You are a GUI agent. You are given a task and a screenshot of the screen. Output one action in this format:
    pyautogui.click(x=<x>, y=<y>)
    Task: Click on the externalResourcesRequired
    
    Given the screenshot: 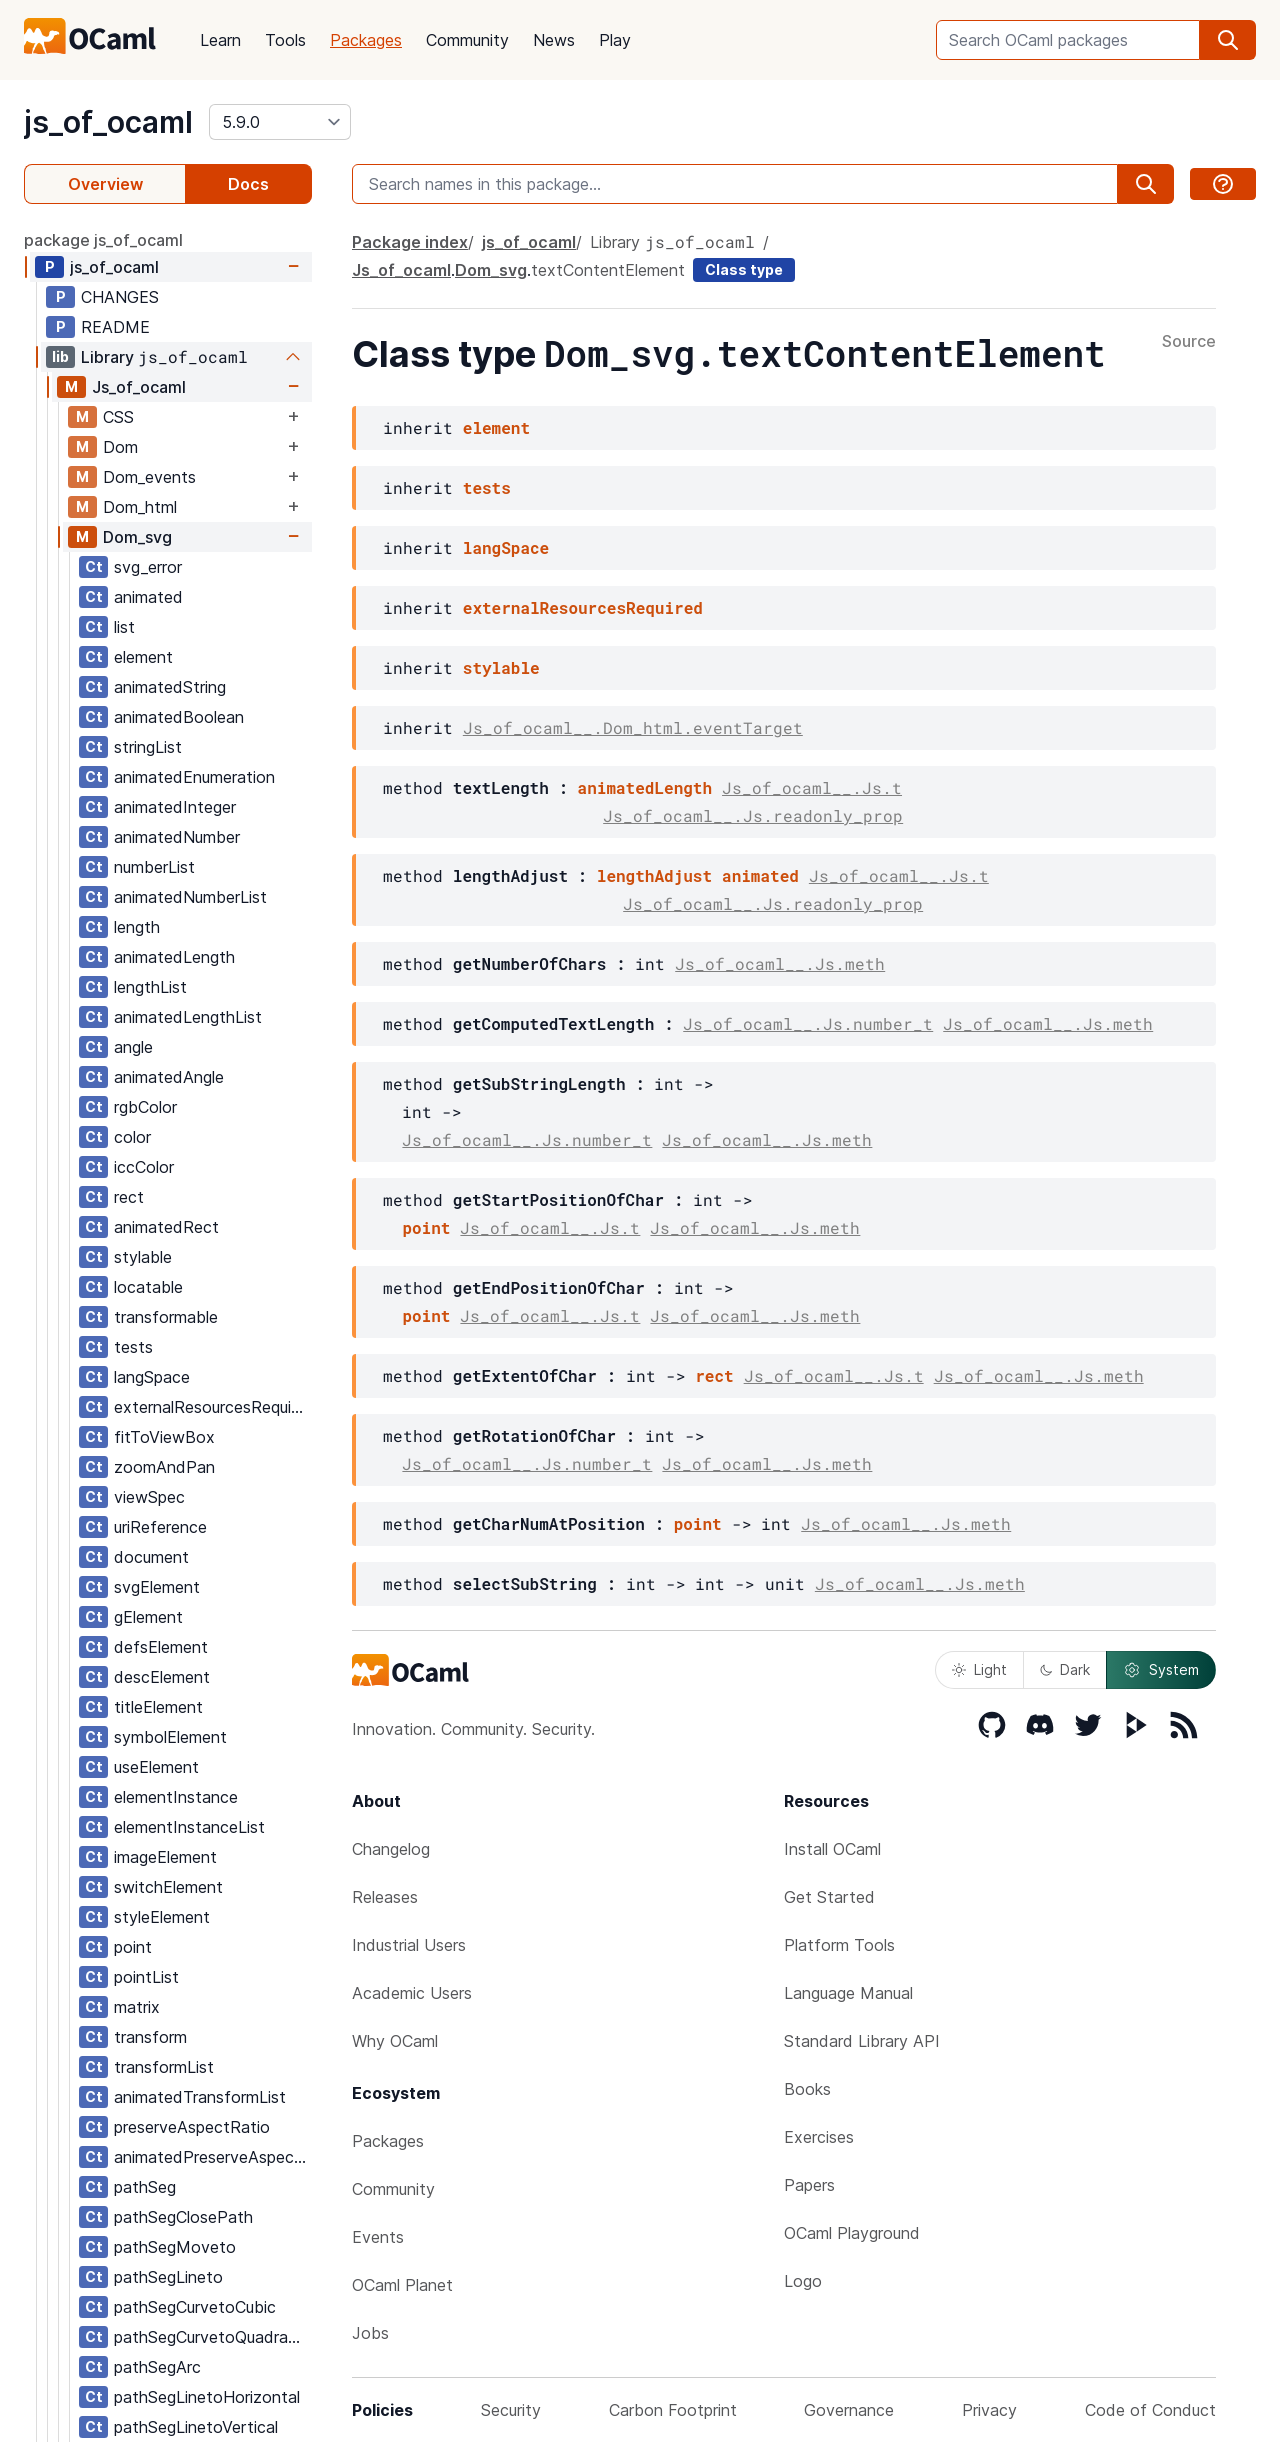 What is the action you would take?
    pyautogui.click(x=212, y=1407)
    